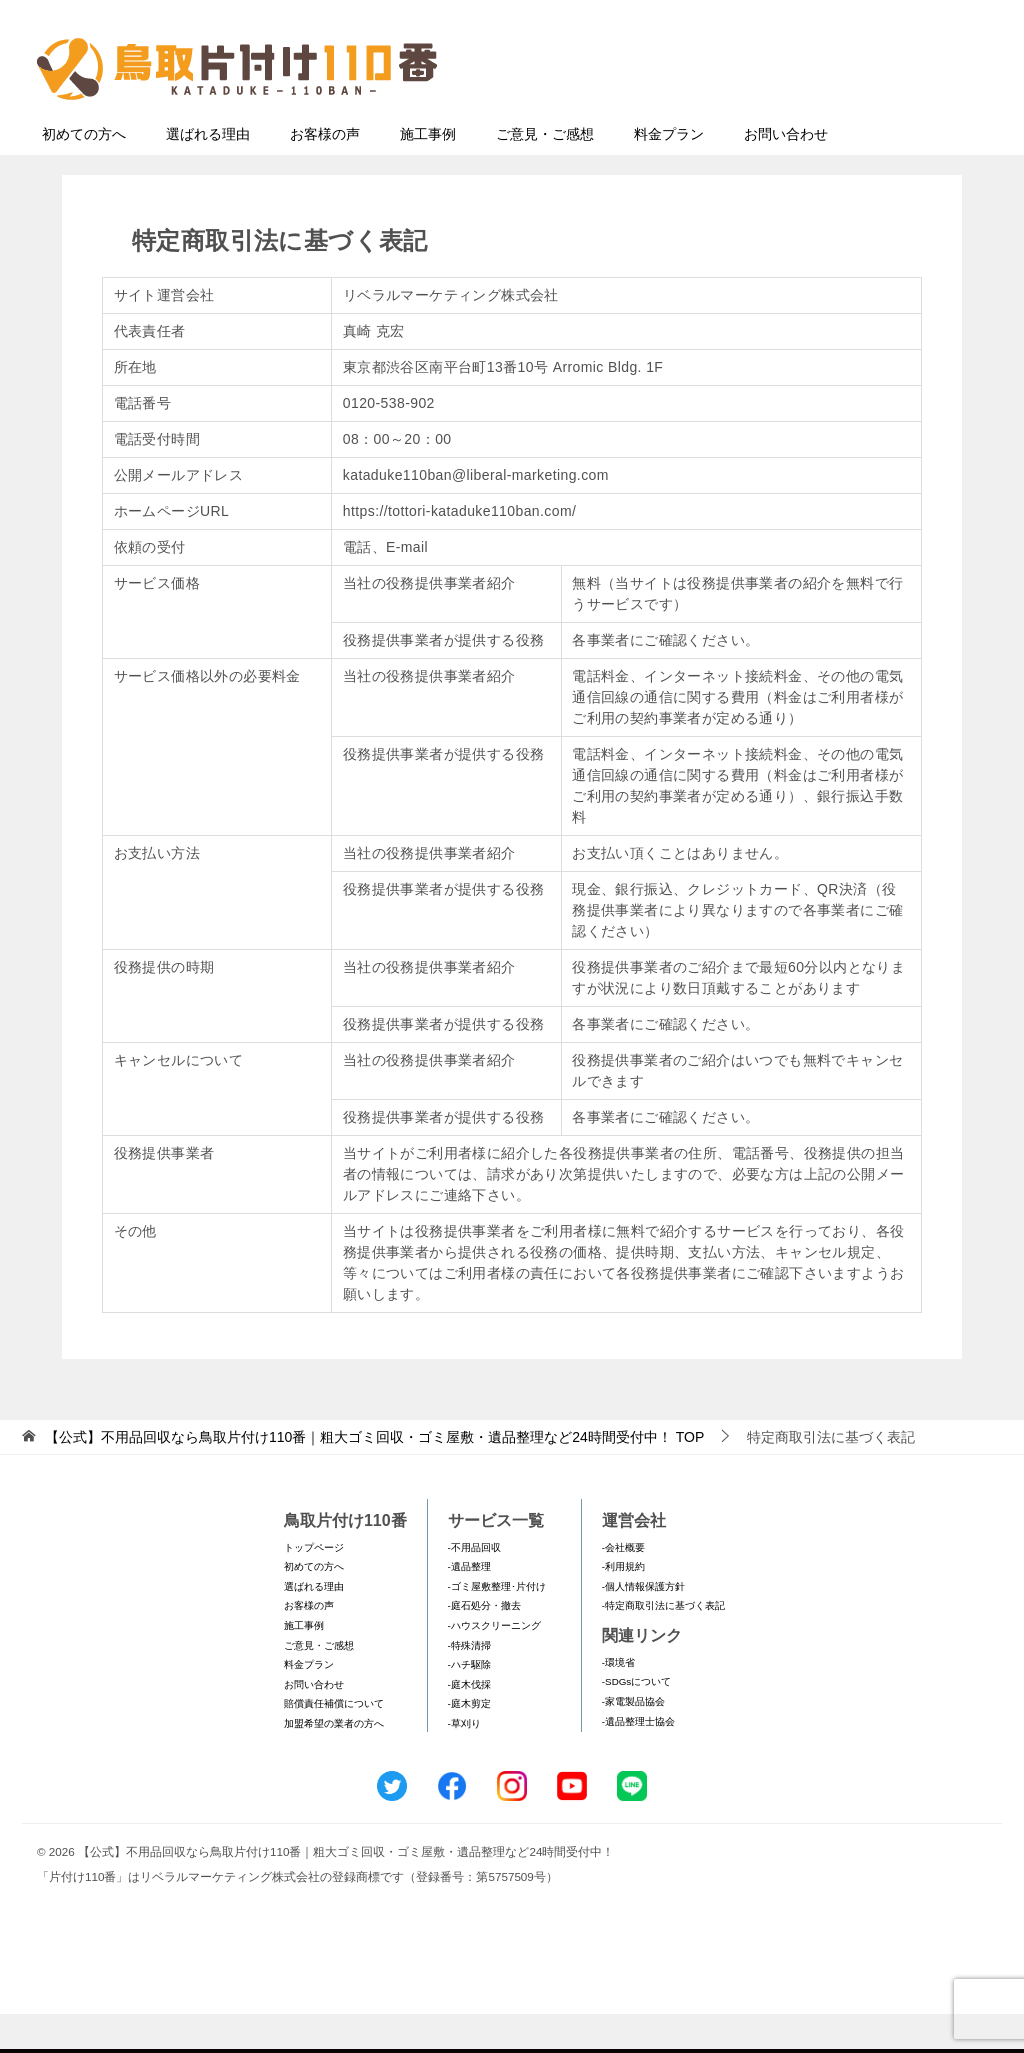 This screenshot has height=2053, width=1024. I want to click on -特定商取引法に基づく表記, so click(663, 1644).